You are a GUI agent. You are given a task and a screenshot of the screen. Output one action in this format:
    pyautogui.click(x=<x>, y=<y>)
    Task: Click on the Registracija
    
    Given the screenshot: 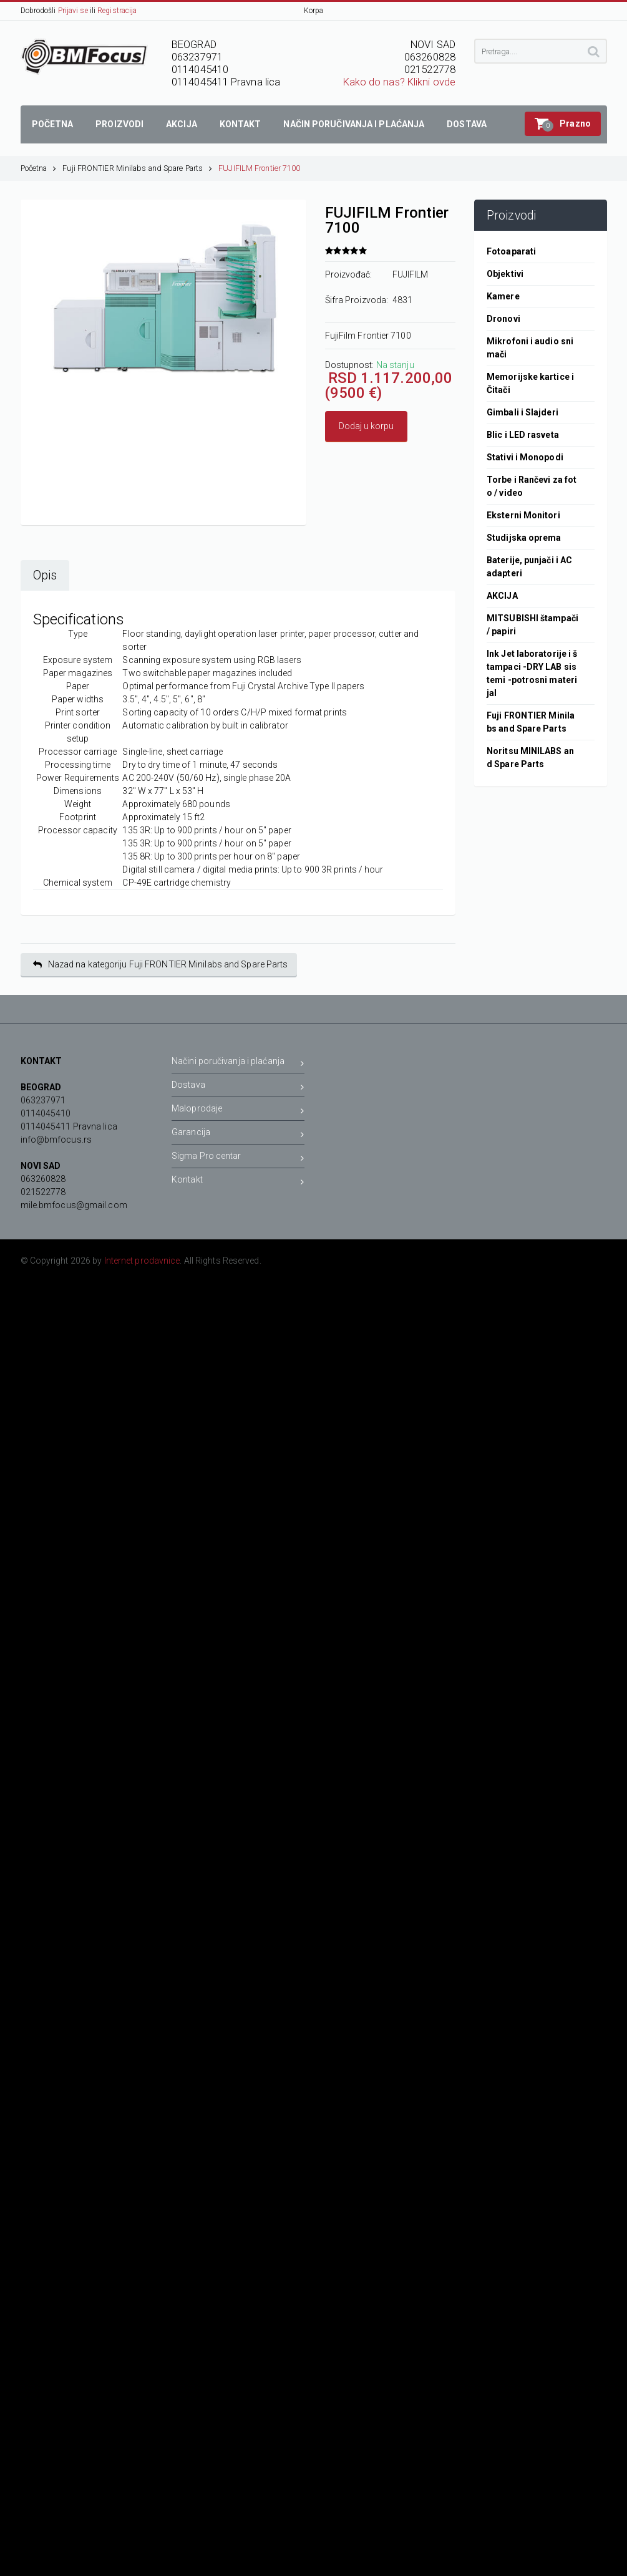 What is the action you would take?
    pyautogui.click(x=117, y=10)
    